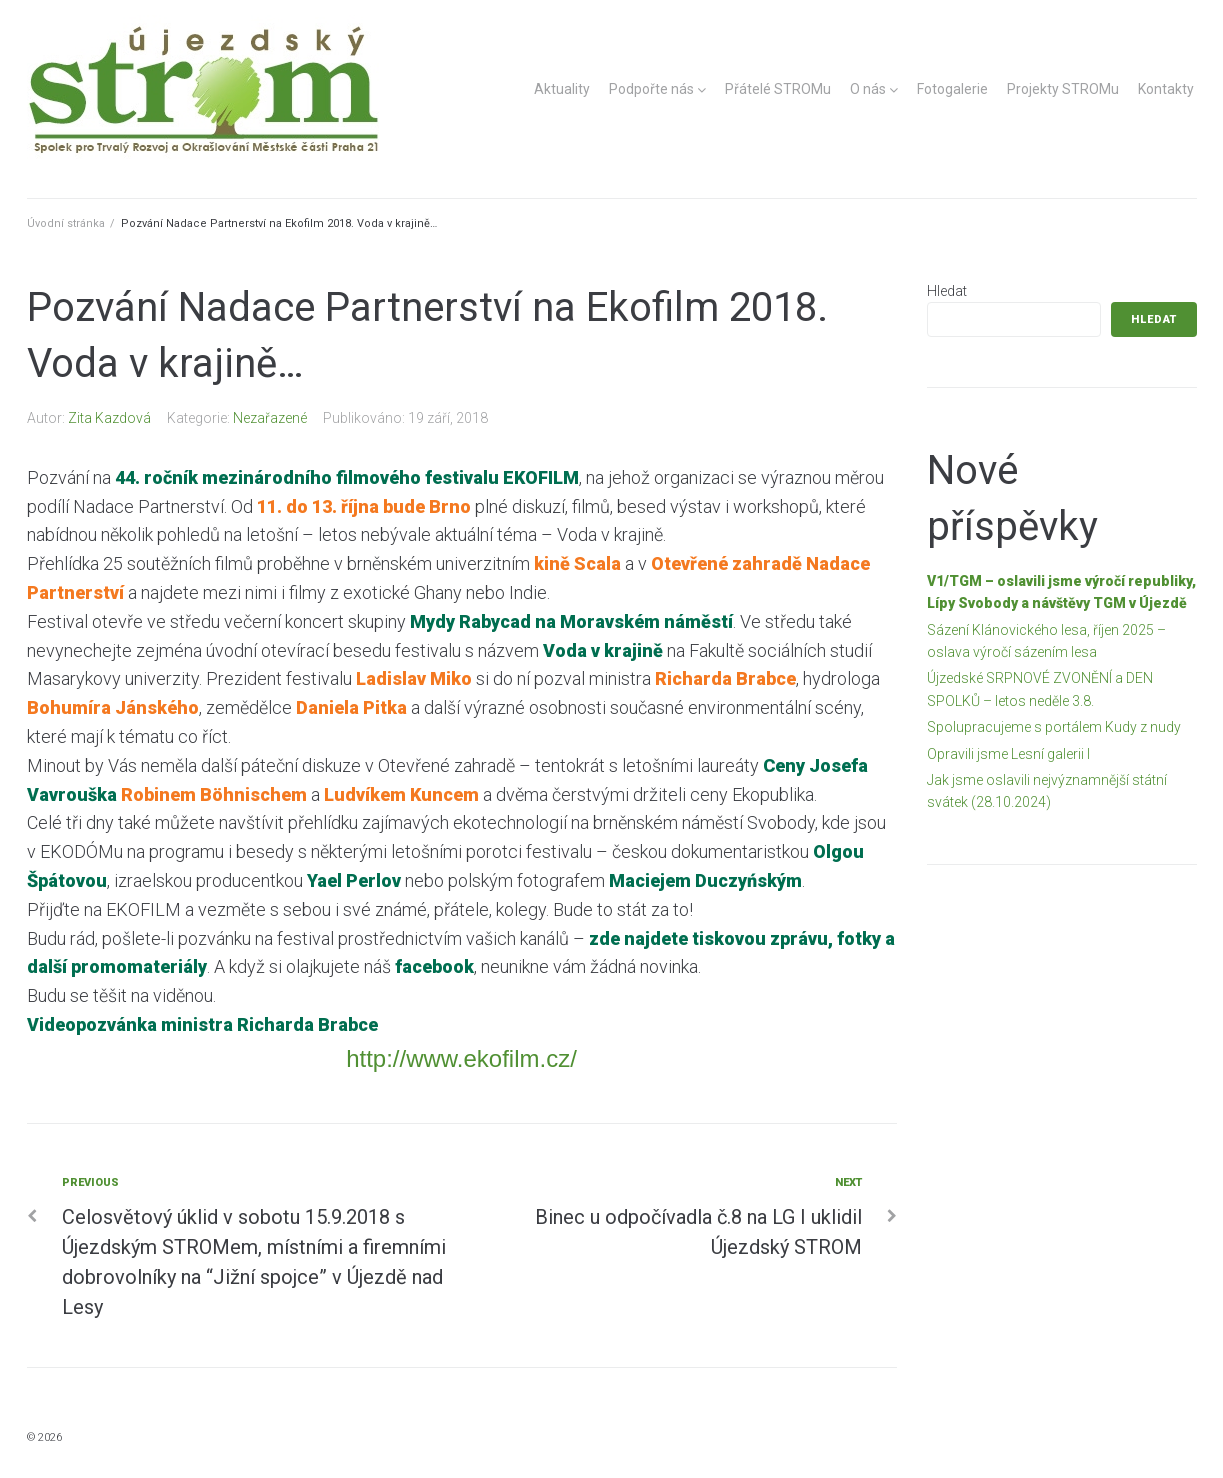 This screenshot has width=1223, height=1478. Describe the element at coordinates (651, 89) in the screenshot. I see `Podpořte nás` at that location.